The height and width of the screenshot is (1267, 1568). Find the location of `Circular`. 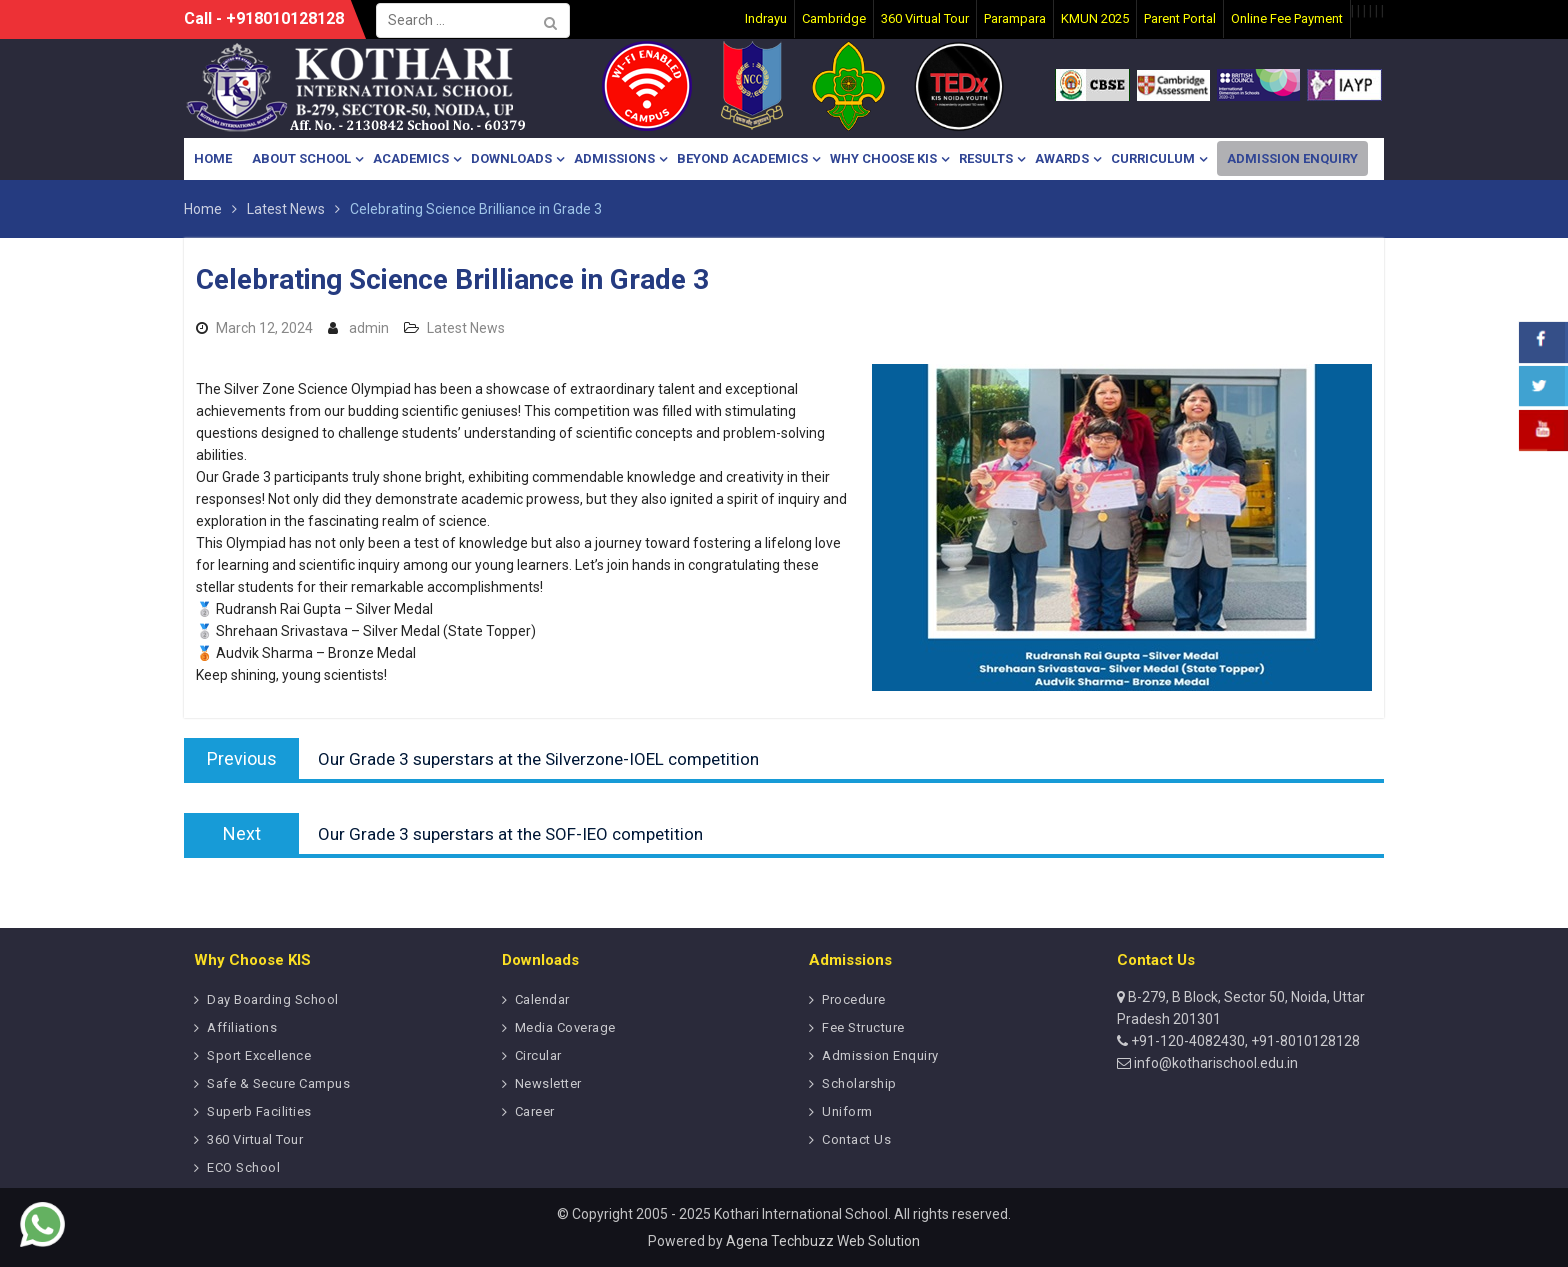

Circular is located at coordinates (538, 1055).